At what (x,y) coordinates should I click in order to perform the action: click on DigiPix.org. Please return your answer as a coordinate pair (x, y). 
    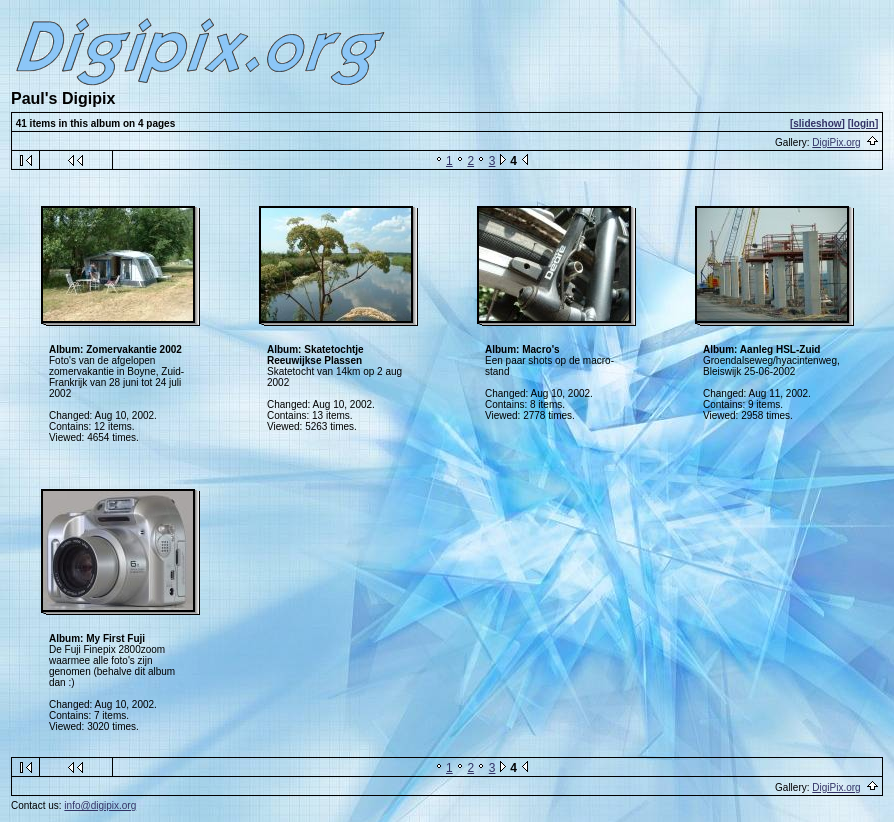
    Looking at the image, I should click on (836, 142).